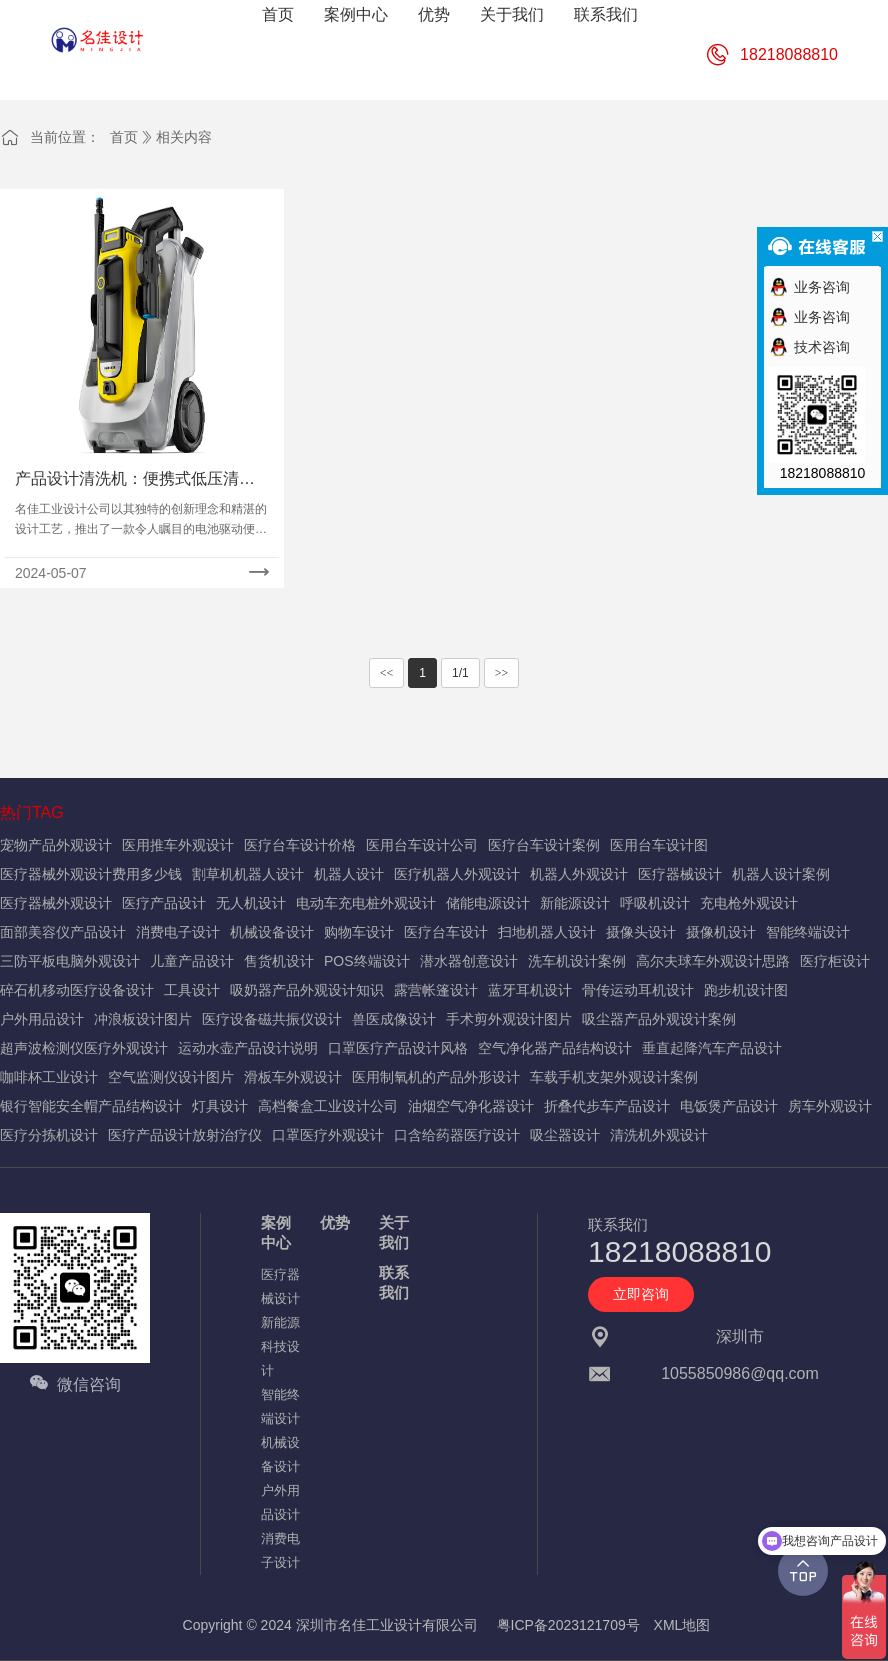 The height and width of the screenshot is (1661, 888). Describe the element at coordinates (568, 1625) in the screenshot. I see `粤ICP备2023121709号` at that location.